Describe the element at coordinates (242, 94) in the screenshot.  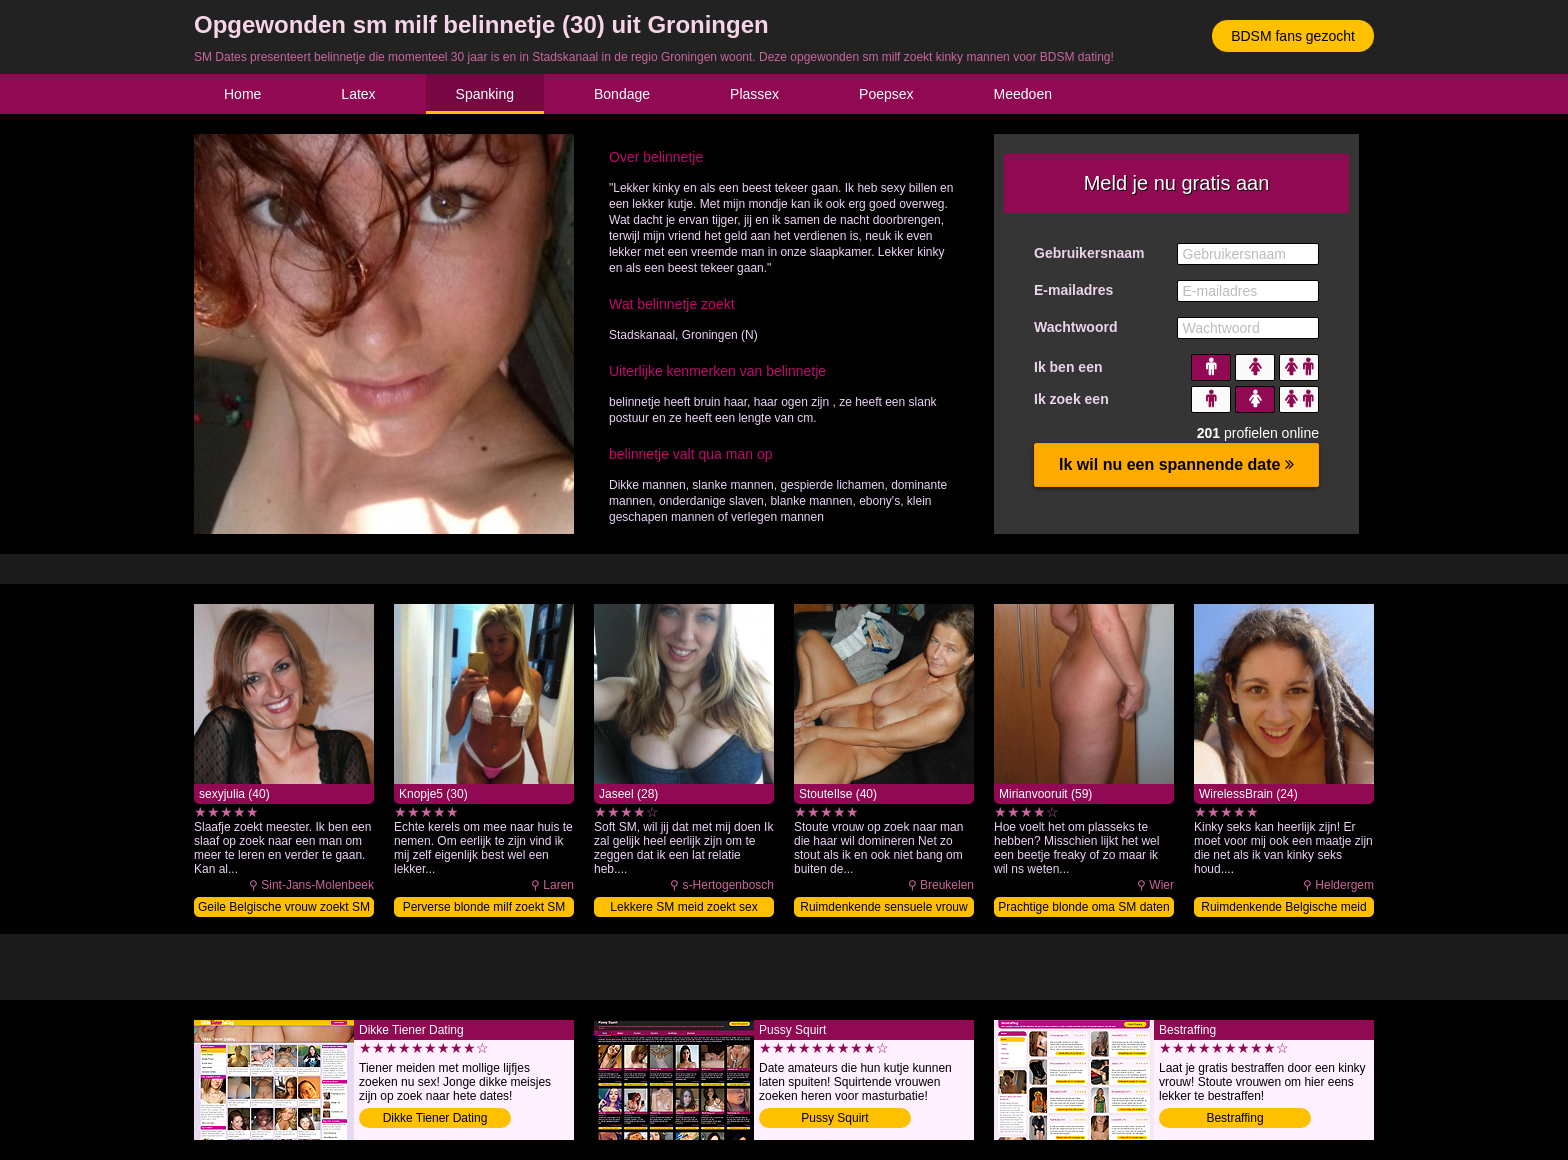
I see `Home` at that location.